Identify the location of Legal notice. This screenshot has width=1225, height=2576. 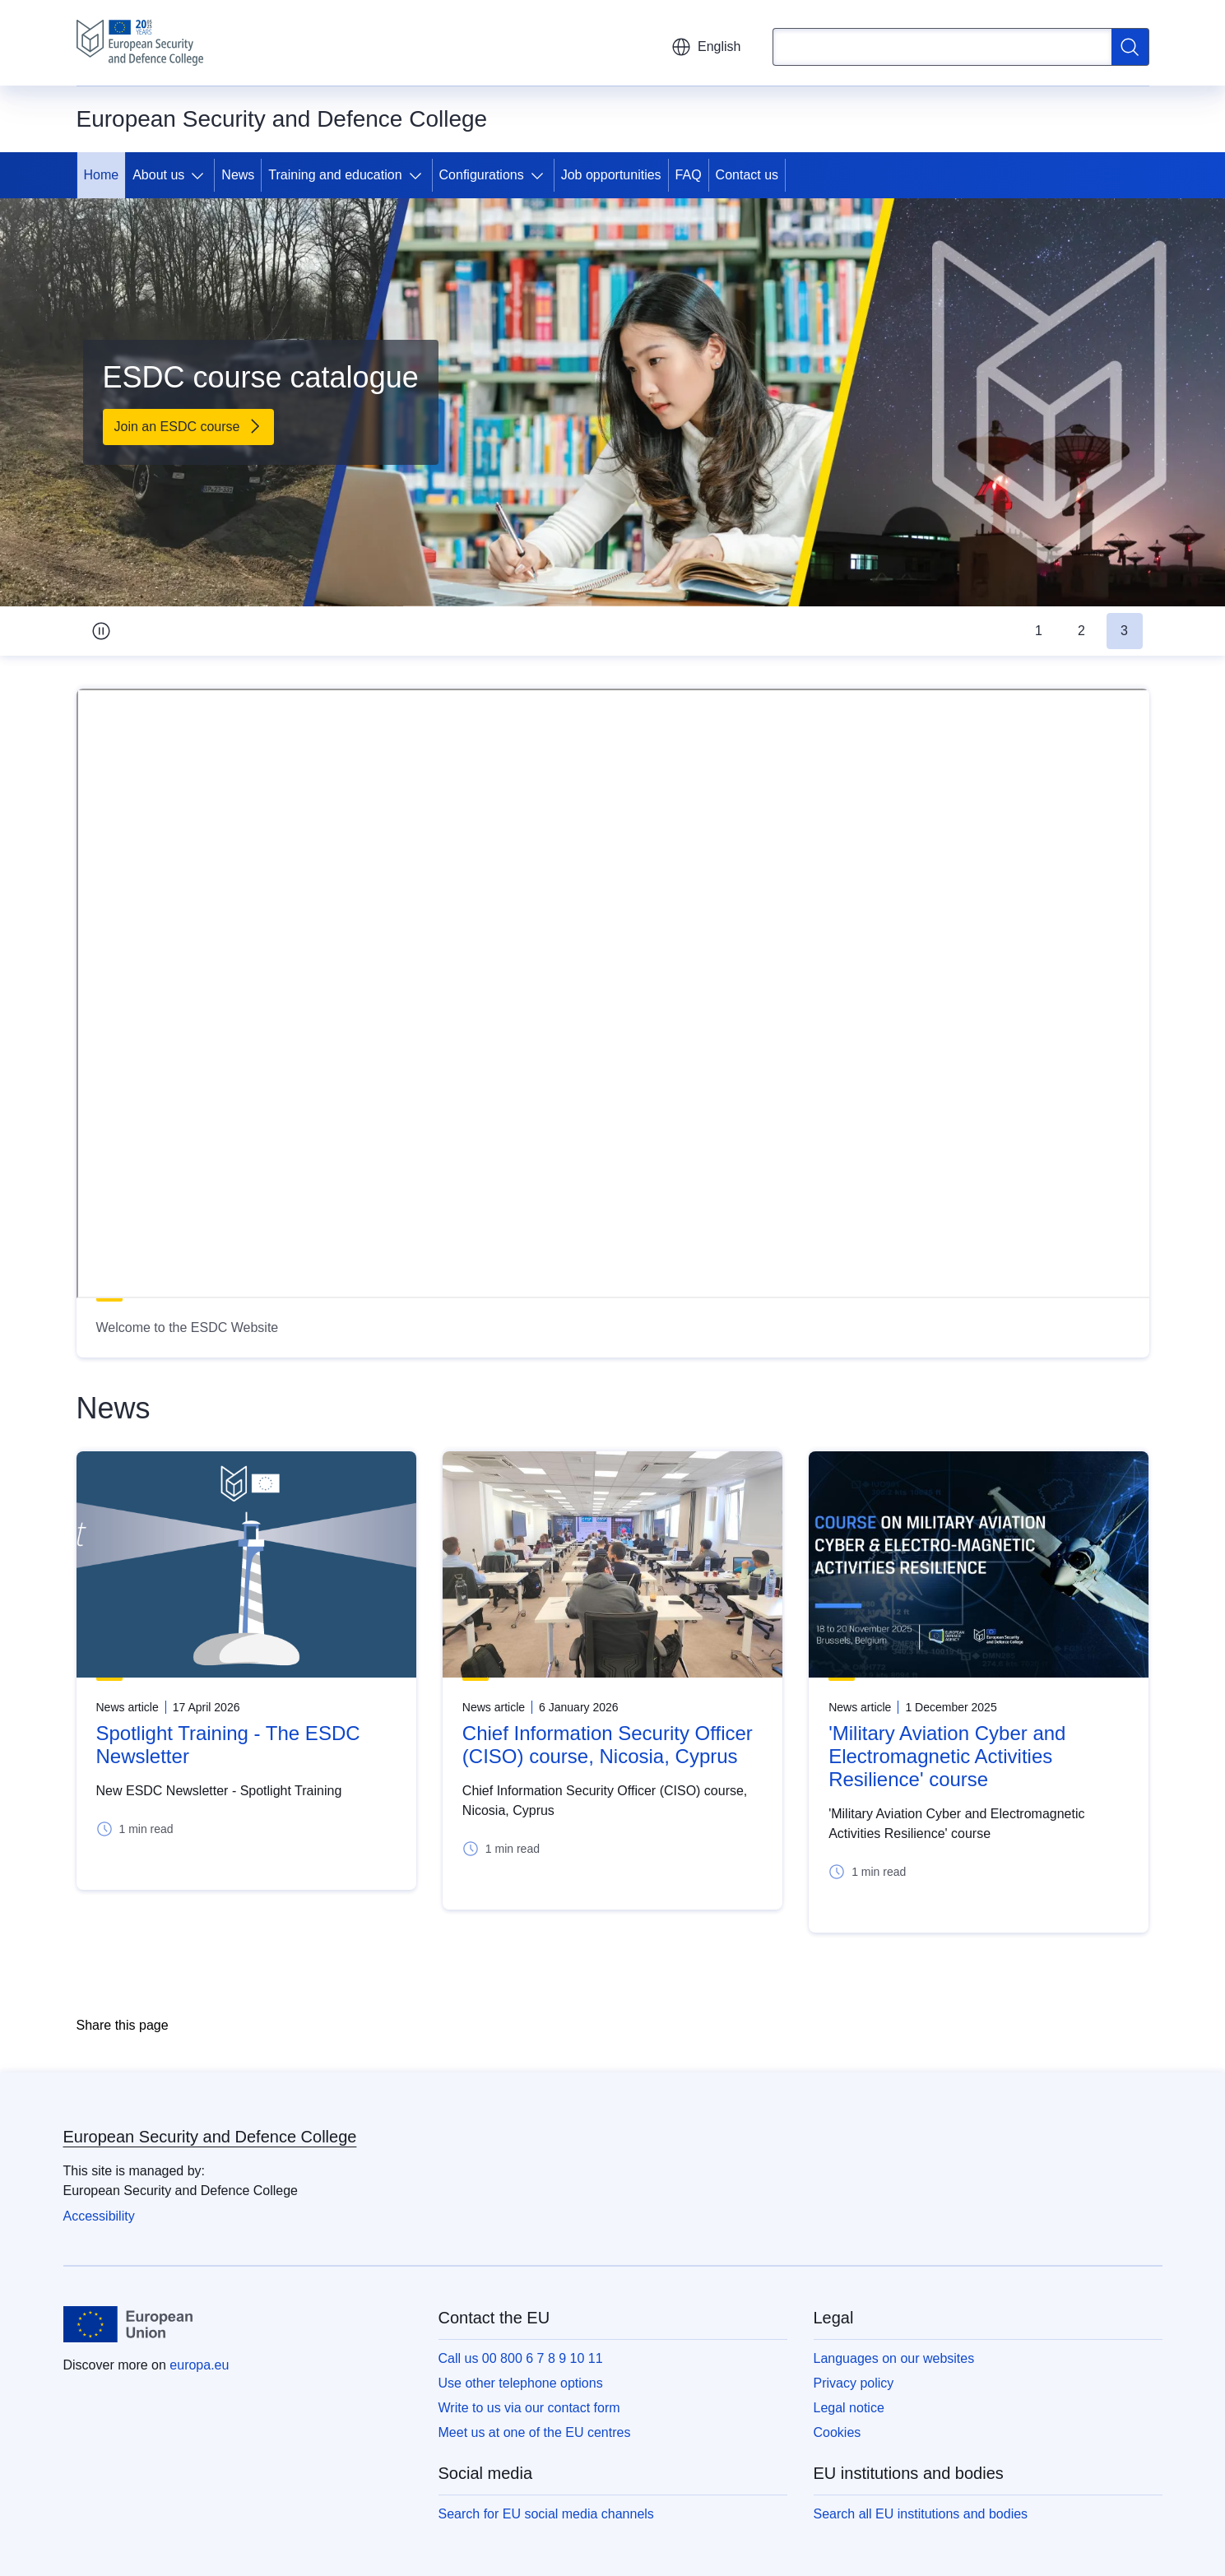
(849, 2408).